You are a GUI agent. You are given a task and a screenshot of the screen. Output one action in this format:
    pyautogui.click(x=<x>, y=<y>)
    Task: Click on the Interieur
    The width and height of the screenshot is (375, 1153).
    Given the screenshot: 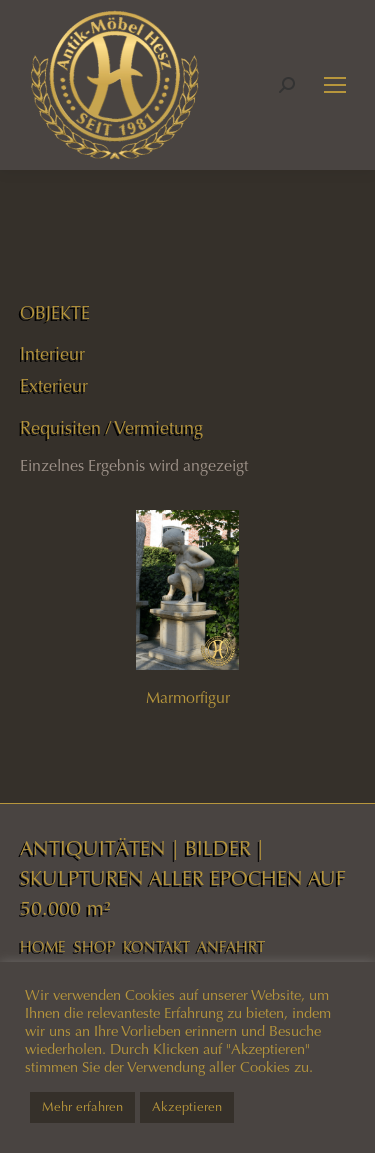 What is the action you would take?
    pyautogui.click(x=52, y=354)
    